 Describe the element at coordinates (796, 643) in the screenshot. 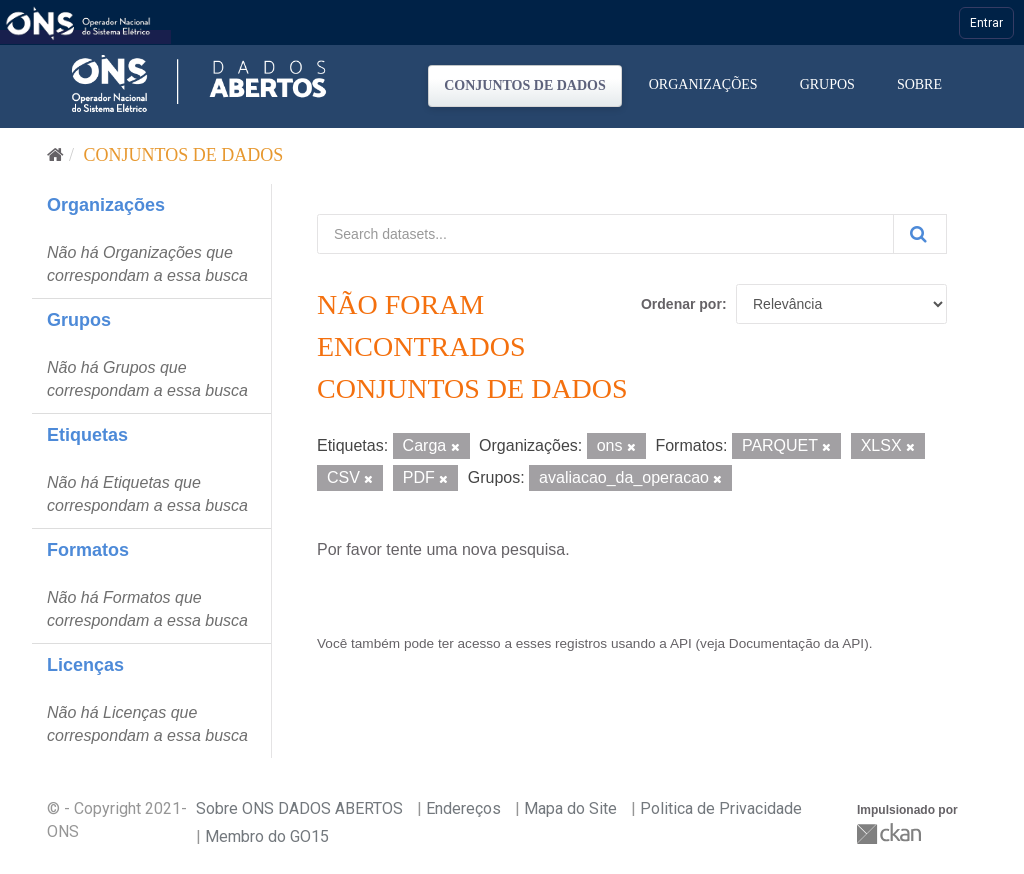

I see `Documentação da API` at that location.